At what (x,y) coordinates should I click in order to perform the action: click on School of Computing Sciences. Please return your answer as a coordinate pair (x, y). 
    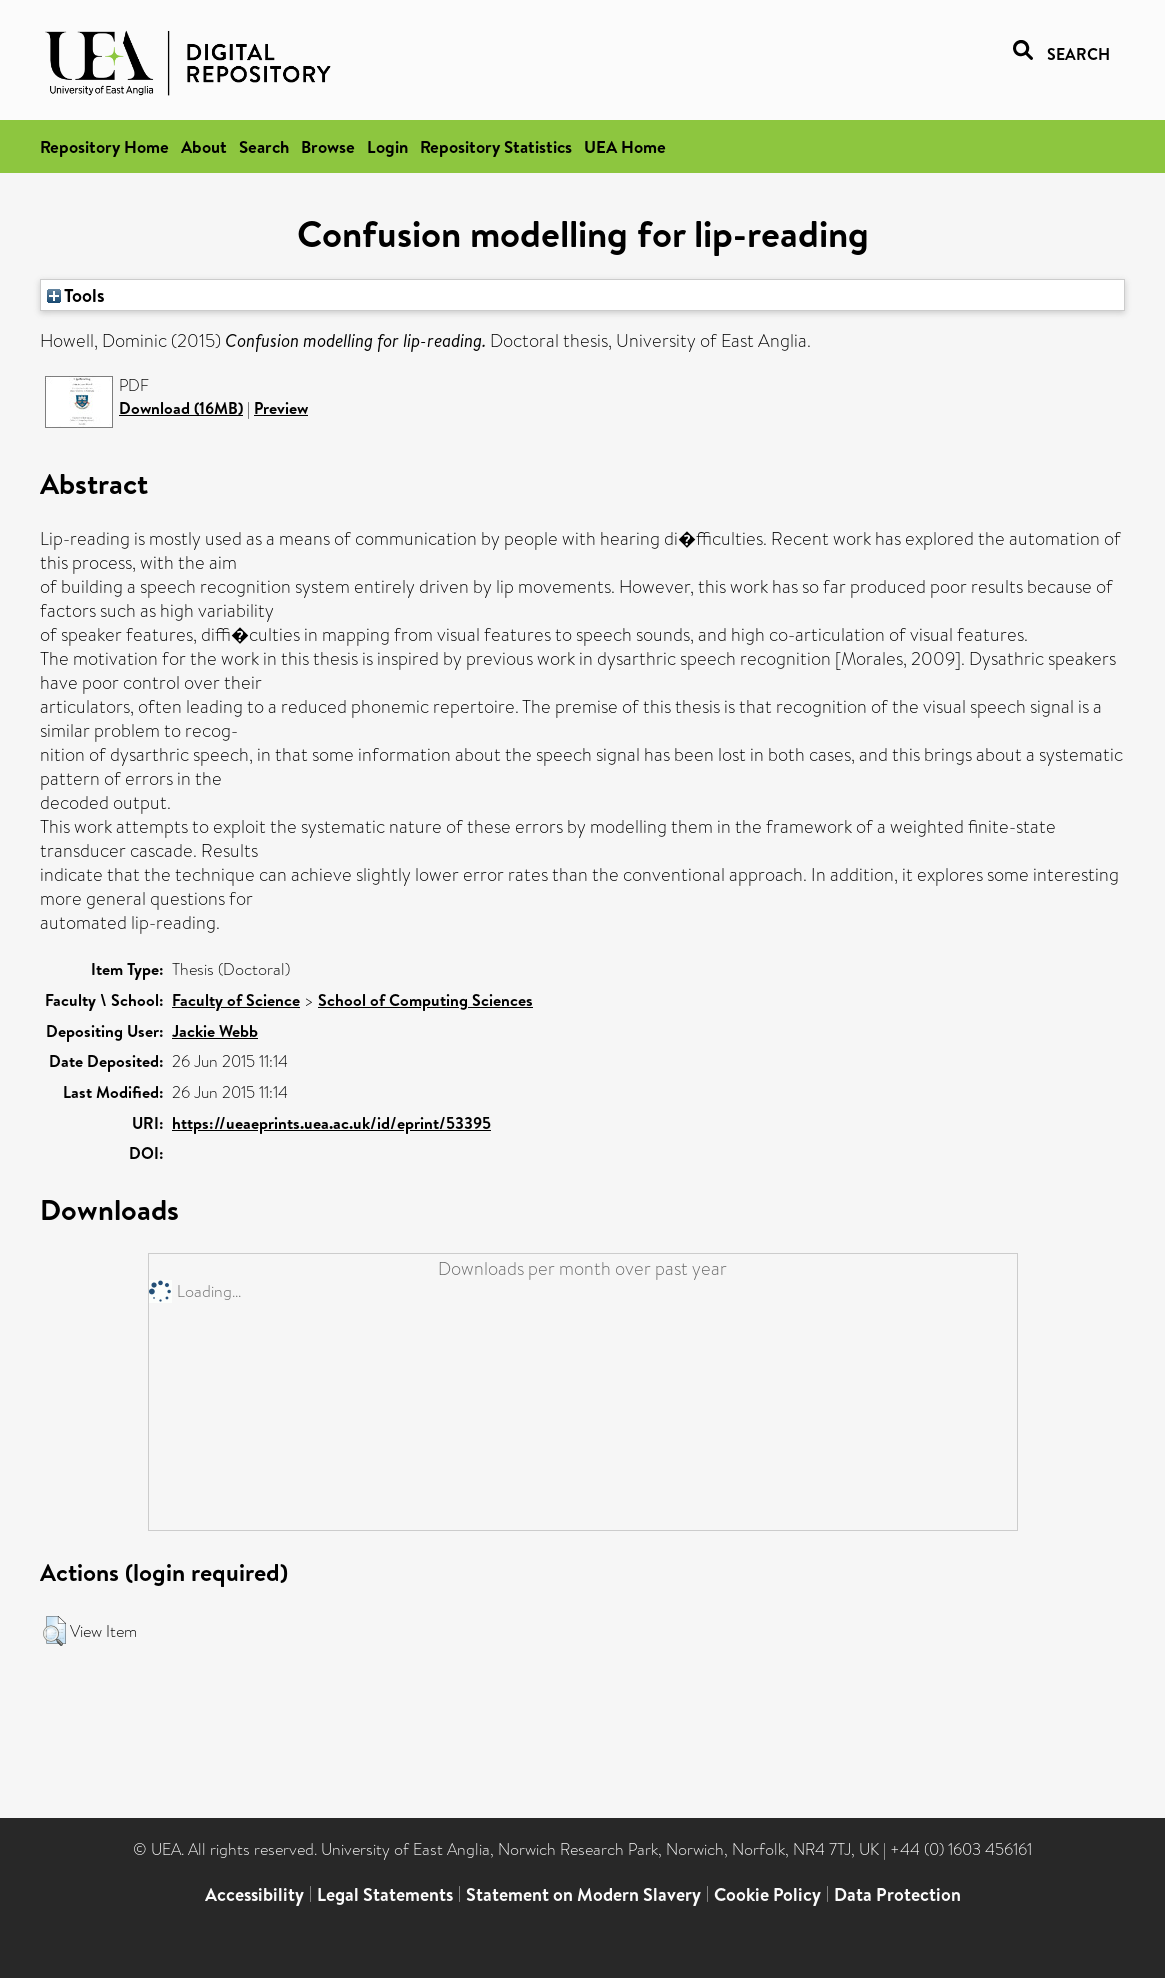
    Looking at the image, I should click on (425, 1000).